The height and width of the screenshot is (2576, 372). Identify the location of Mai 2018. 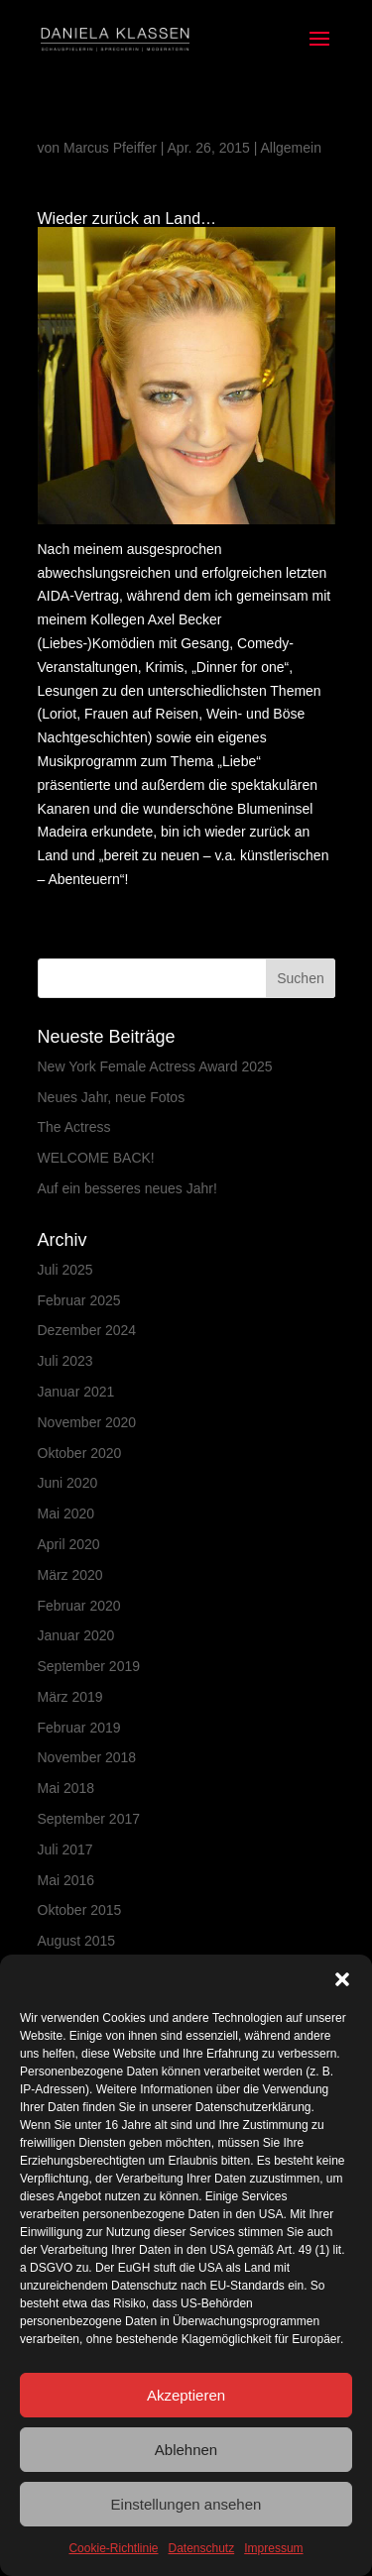
(66, 1788).